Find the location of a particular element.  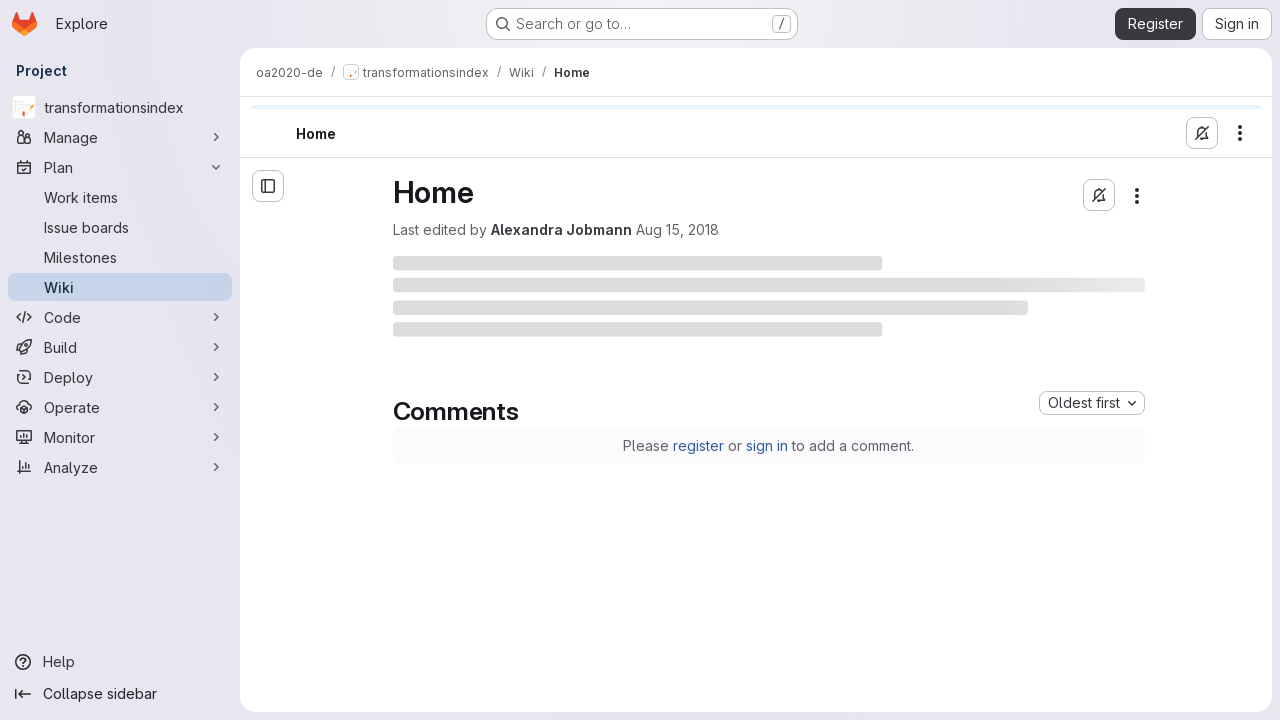

[Monitor] is located at coordinates (120, 437).